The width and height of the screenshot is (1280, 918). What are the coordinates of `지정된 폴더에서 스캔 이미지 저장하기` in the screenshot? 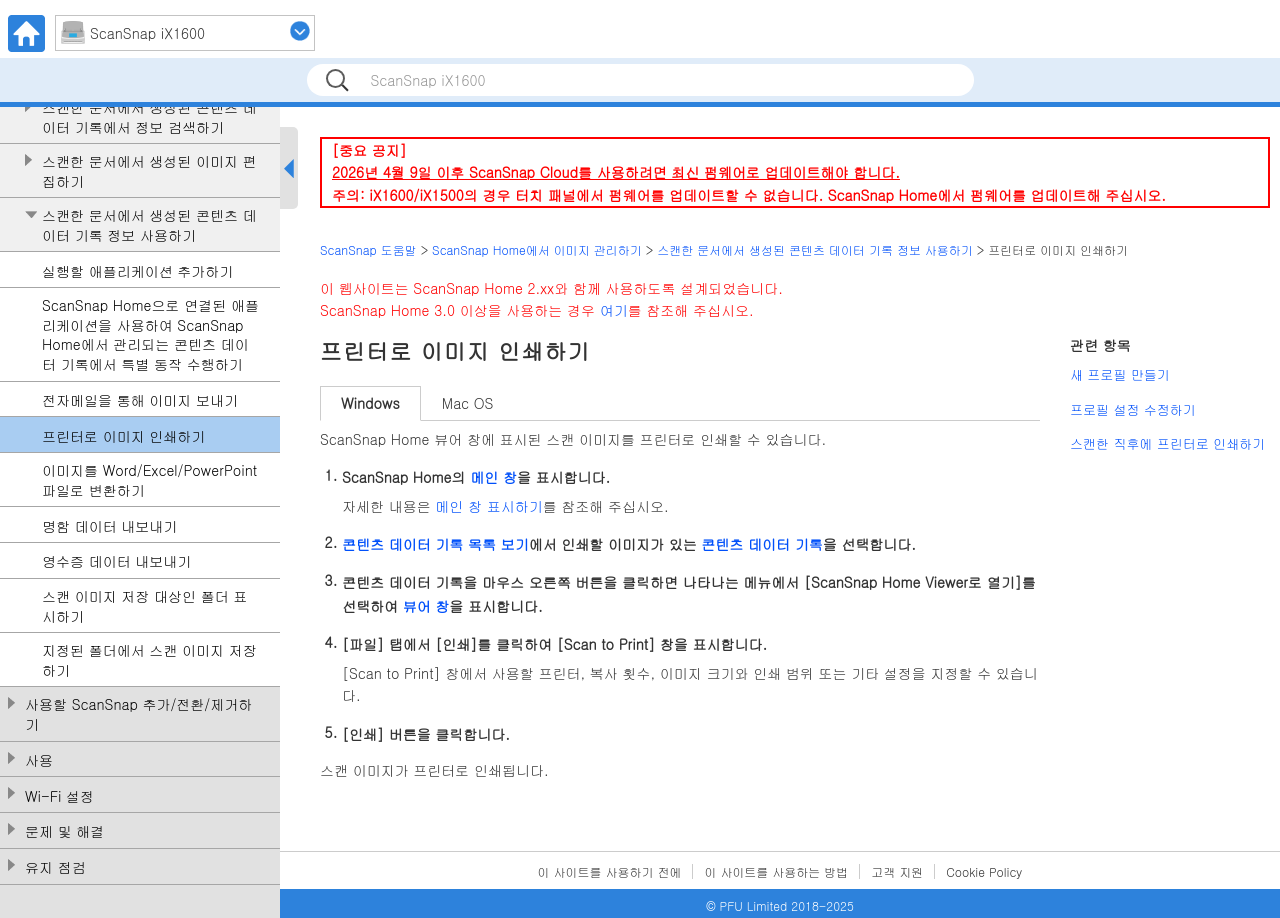 It's located at (149, 660).